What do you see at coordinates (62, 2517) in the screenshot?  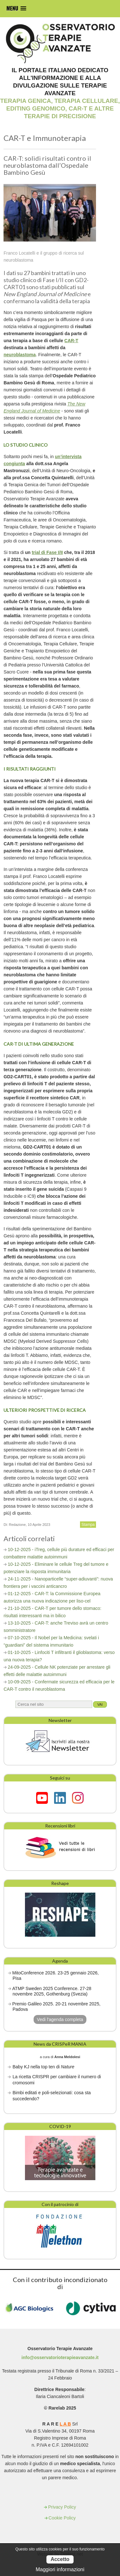 I see `Cookie Policy` at bounding box center [62, 2517].